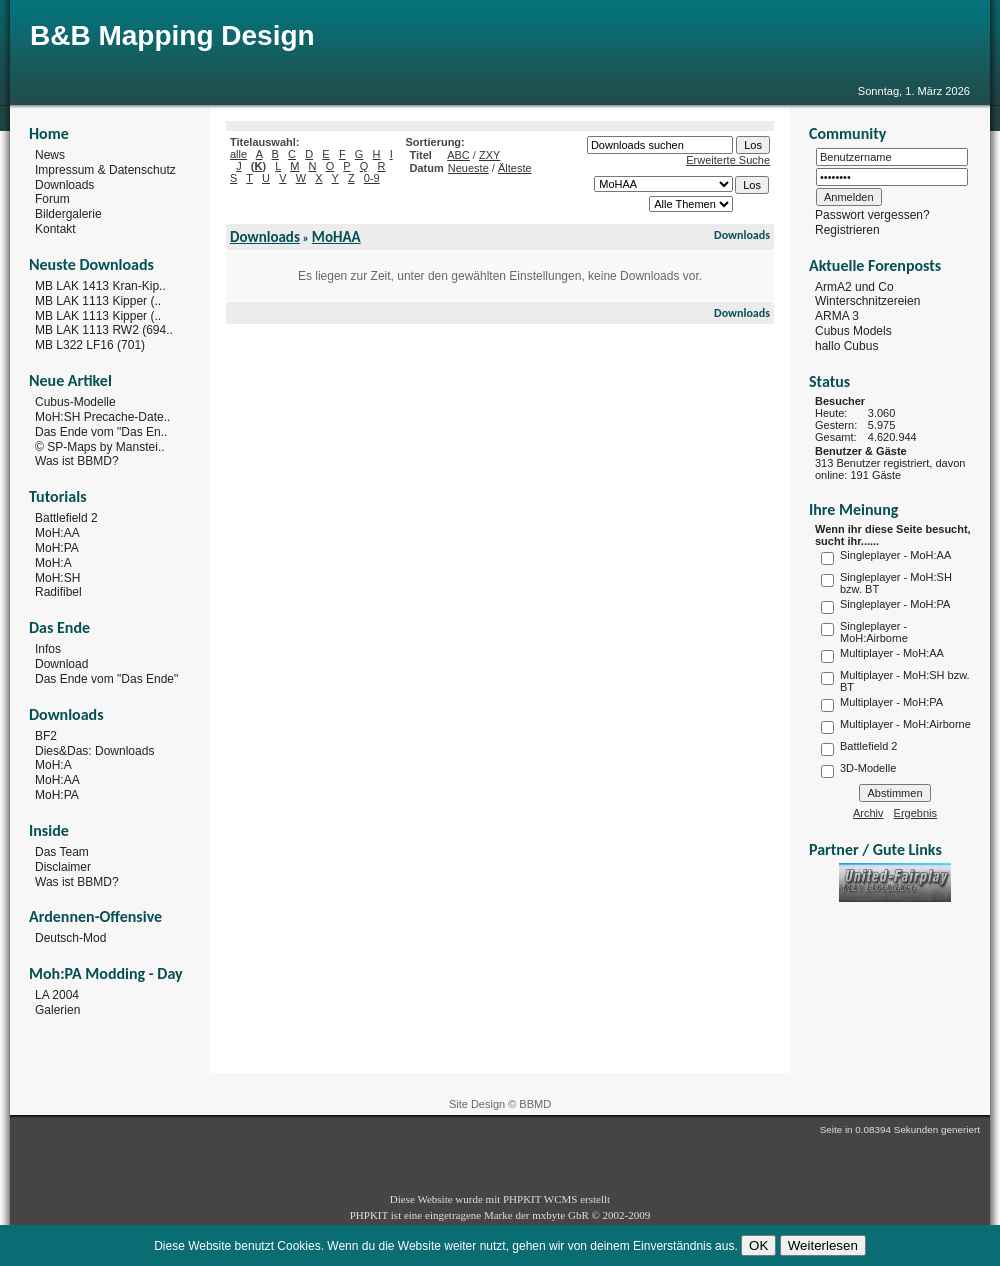  What do you see at coordinates (102, 417) in the screenshot?
I see `MoH:SH Precache-Date..` at bounding box center [102, 417].